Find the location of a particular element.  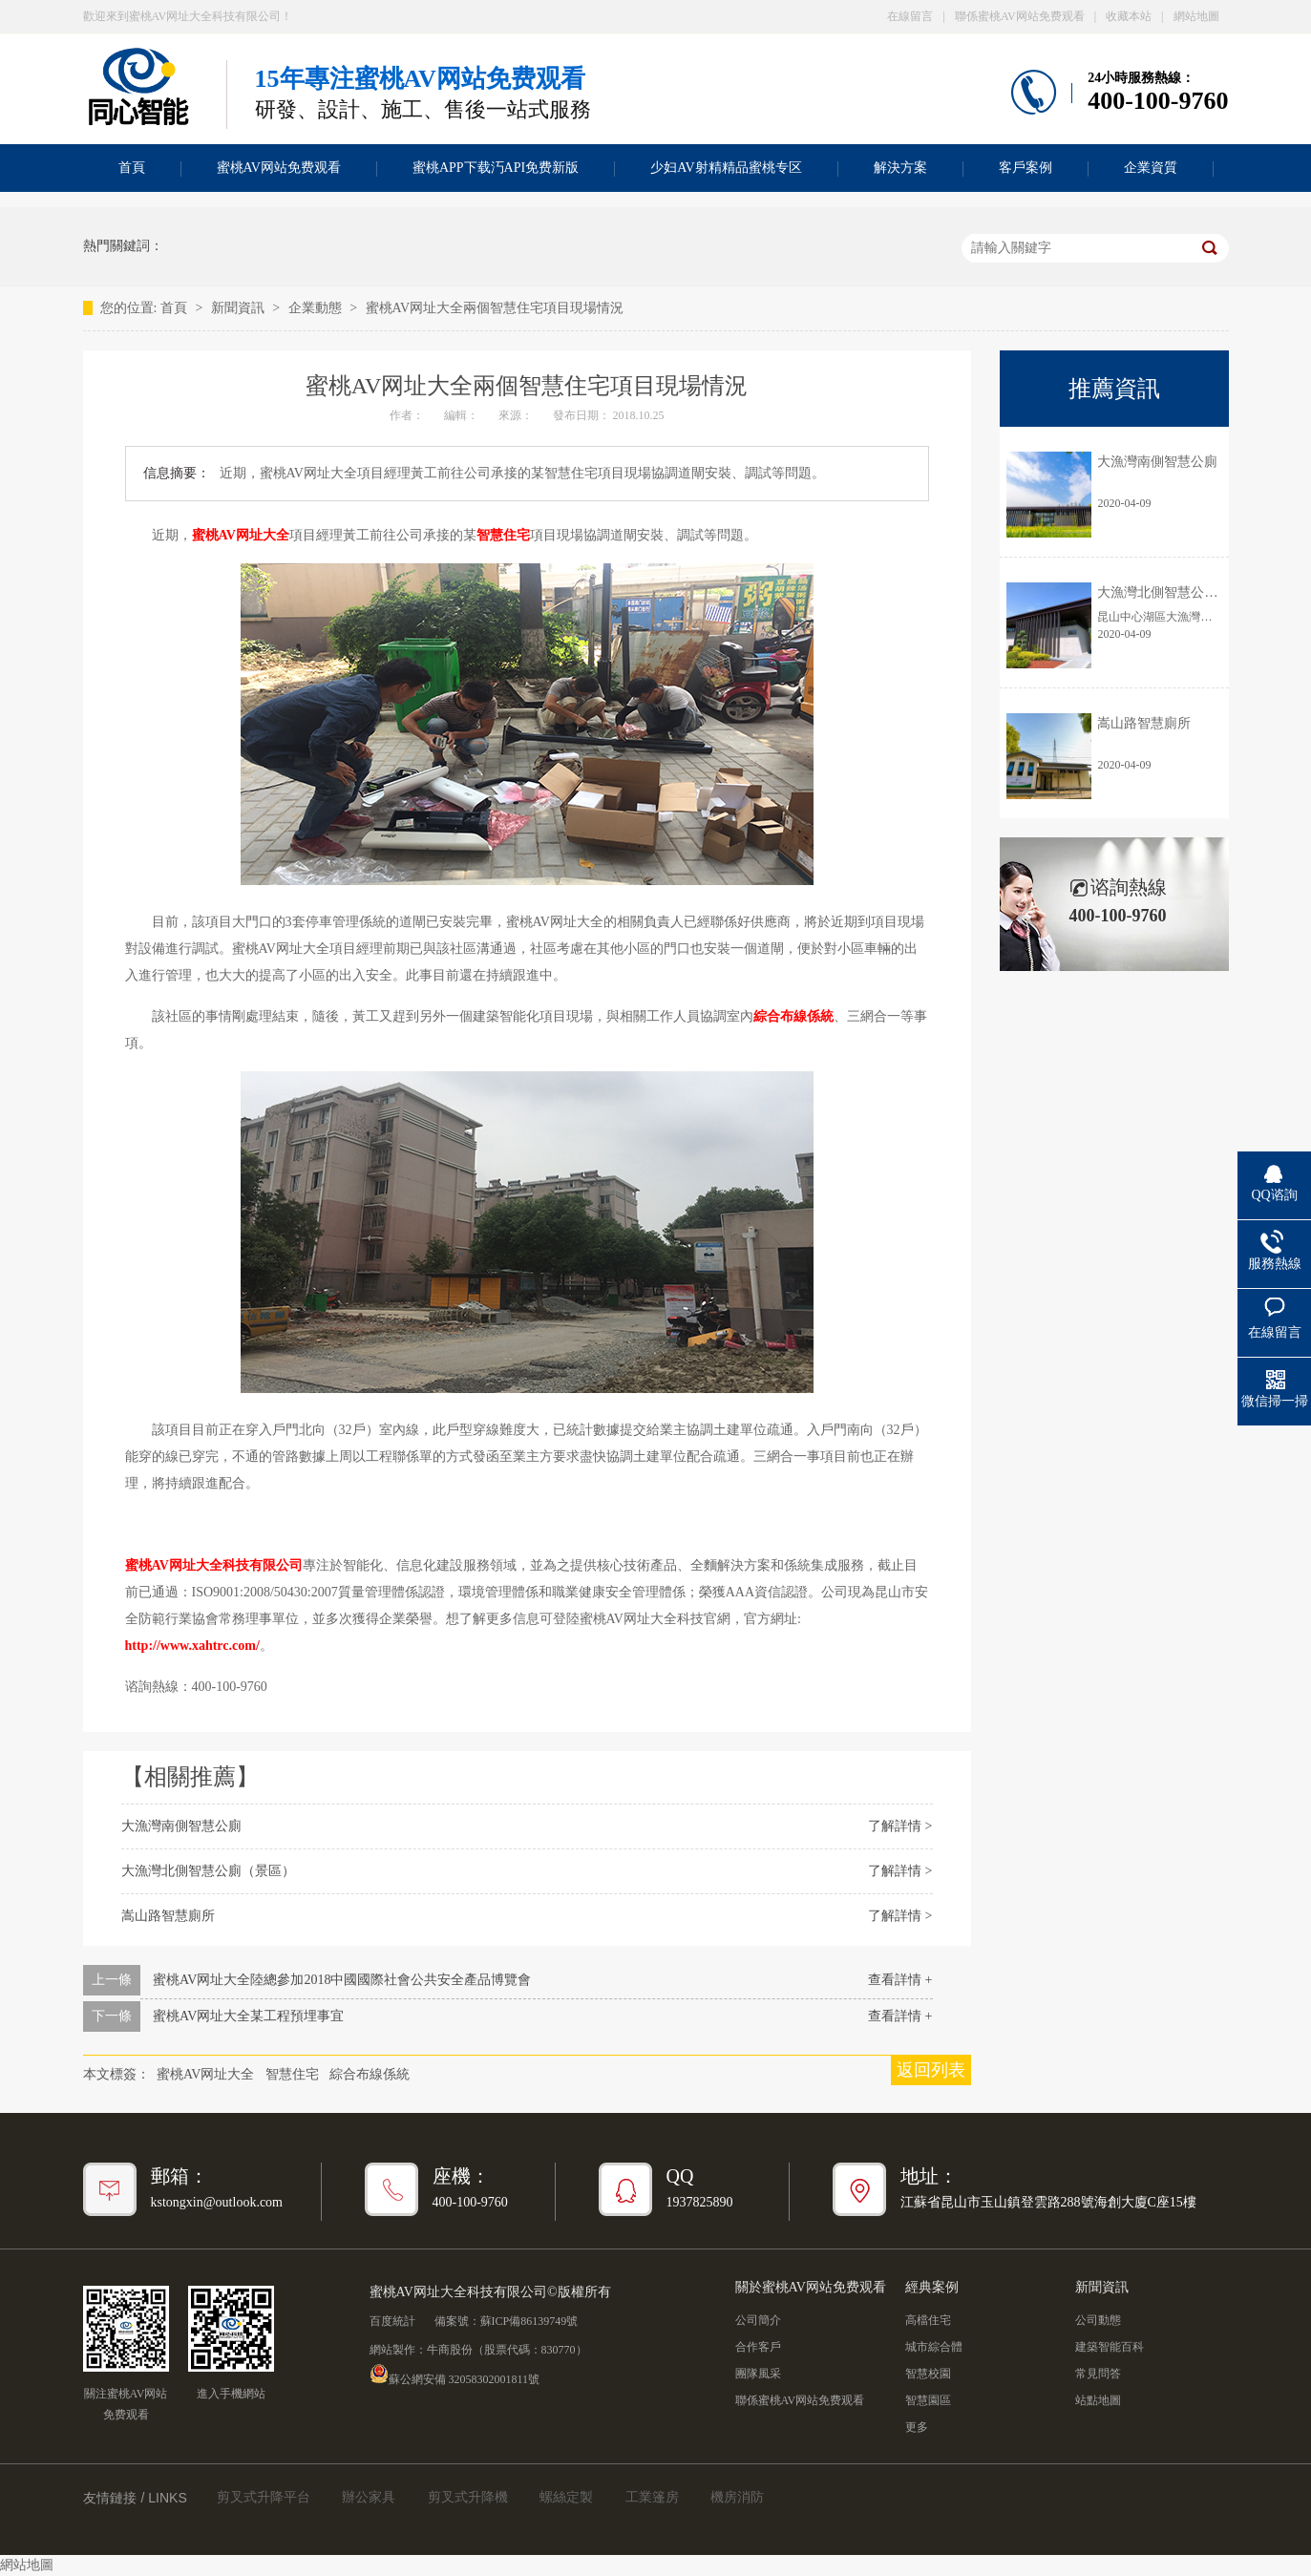

工業篷房 is located at coordinates (652, 2497).